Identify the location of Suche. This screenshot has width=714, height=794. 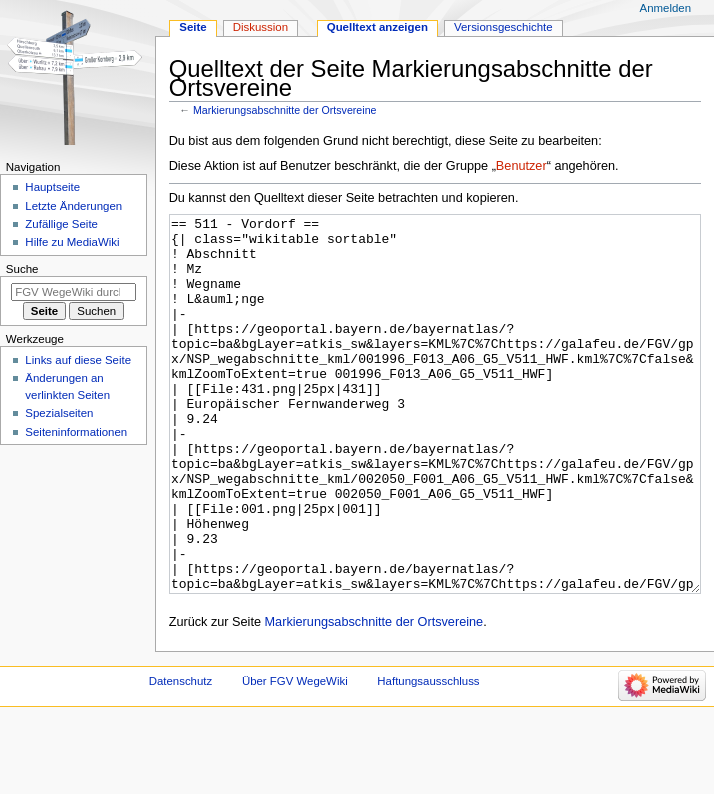
(22, 269).